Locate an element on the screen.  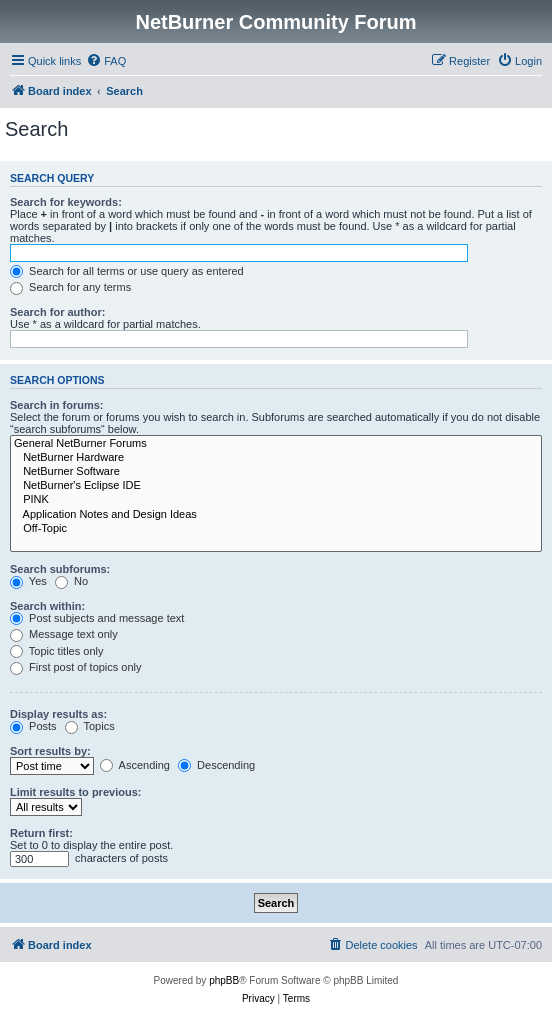
Posts is located at coordinates (33, 726).